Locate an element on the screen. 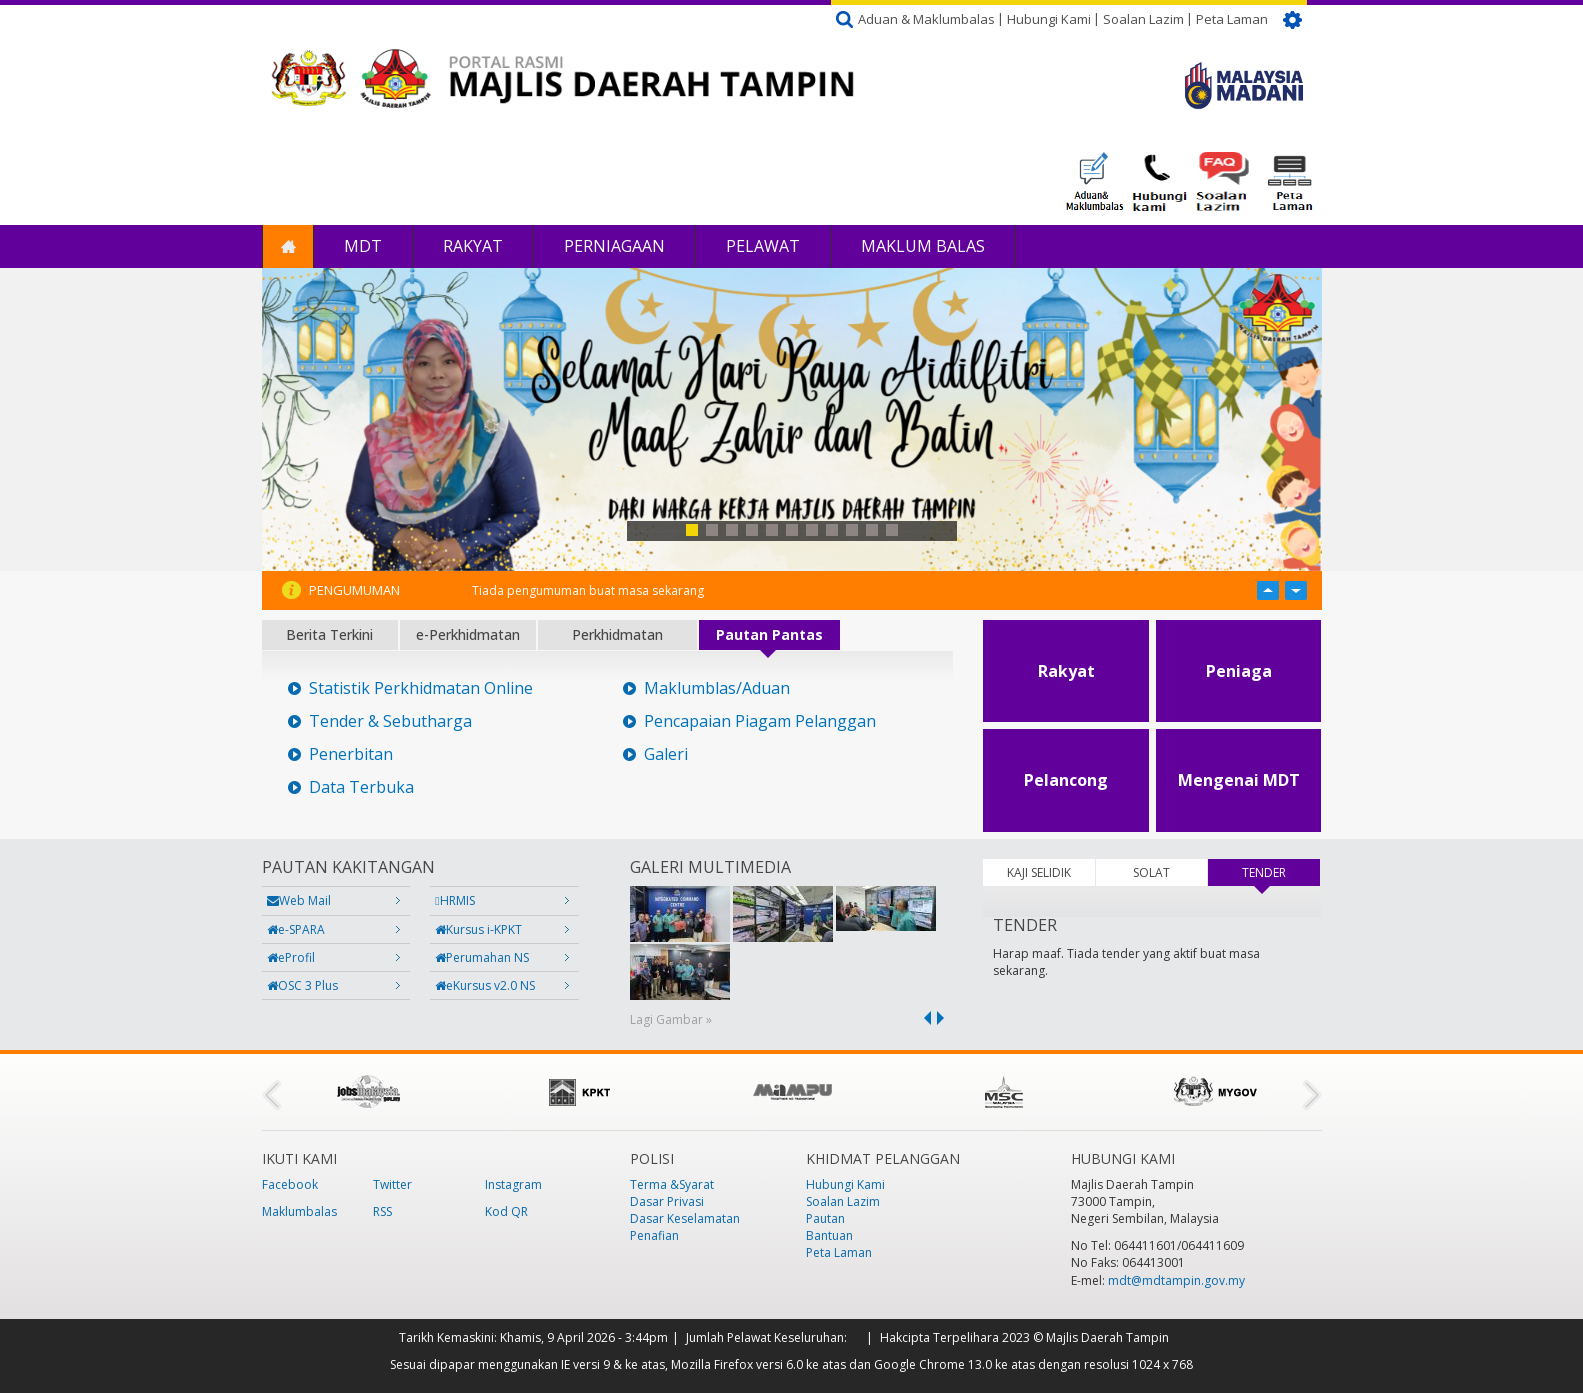 This screenshot has width=1583, height=1393. Pautan Pantas is located at coordinates (769, 634).